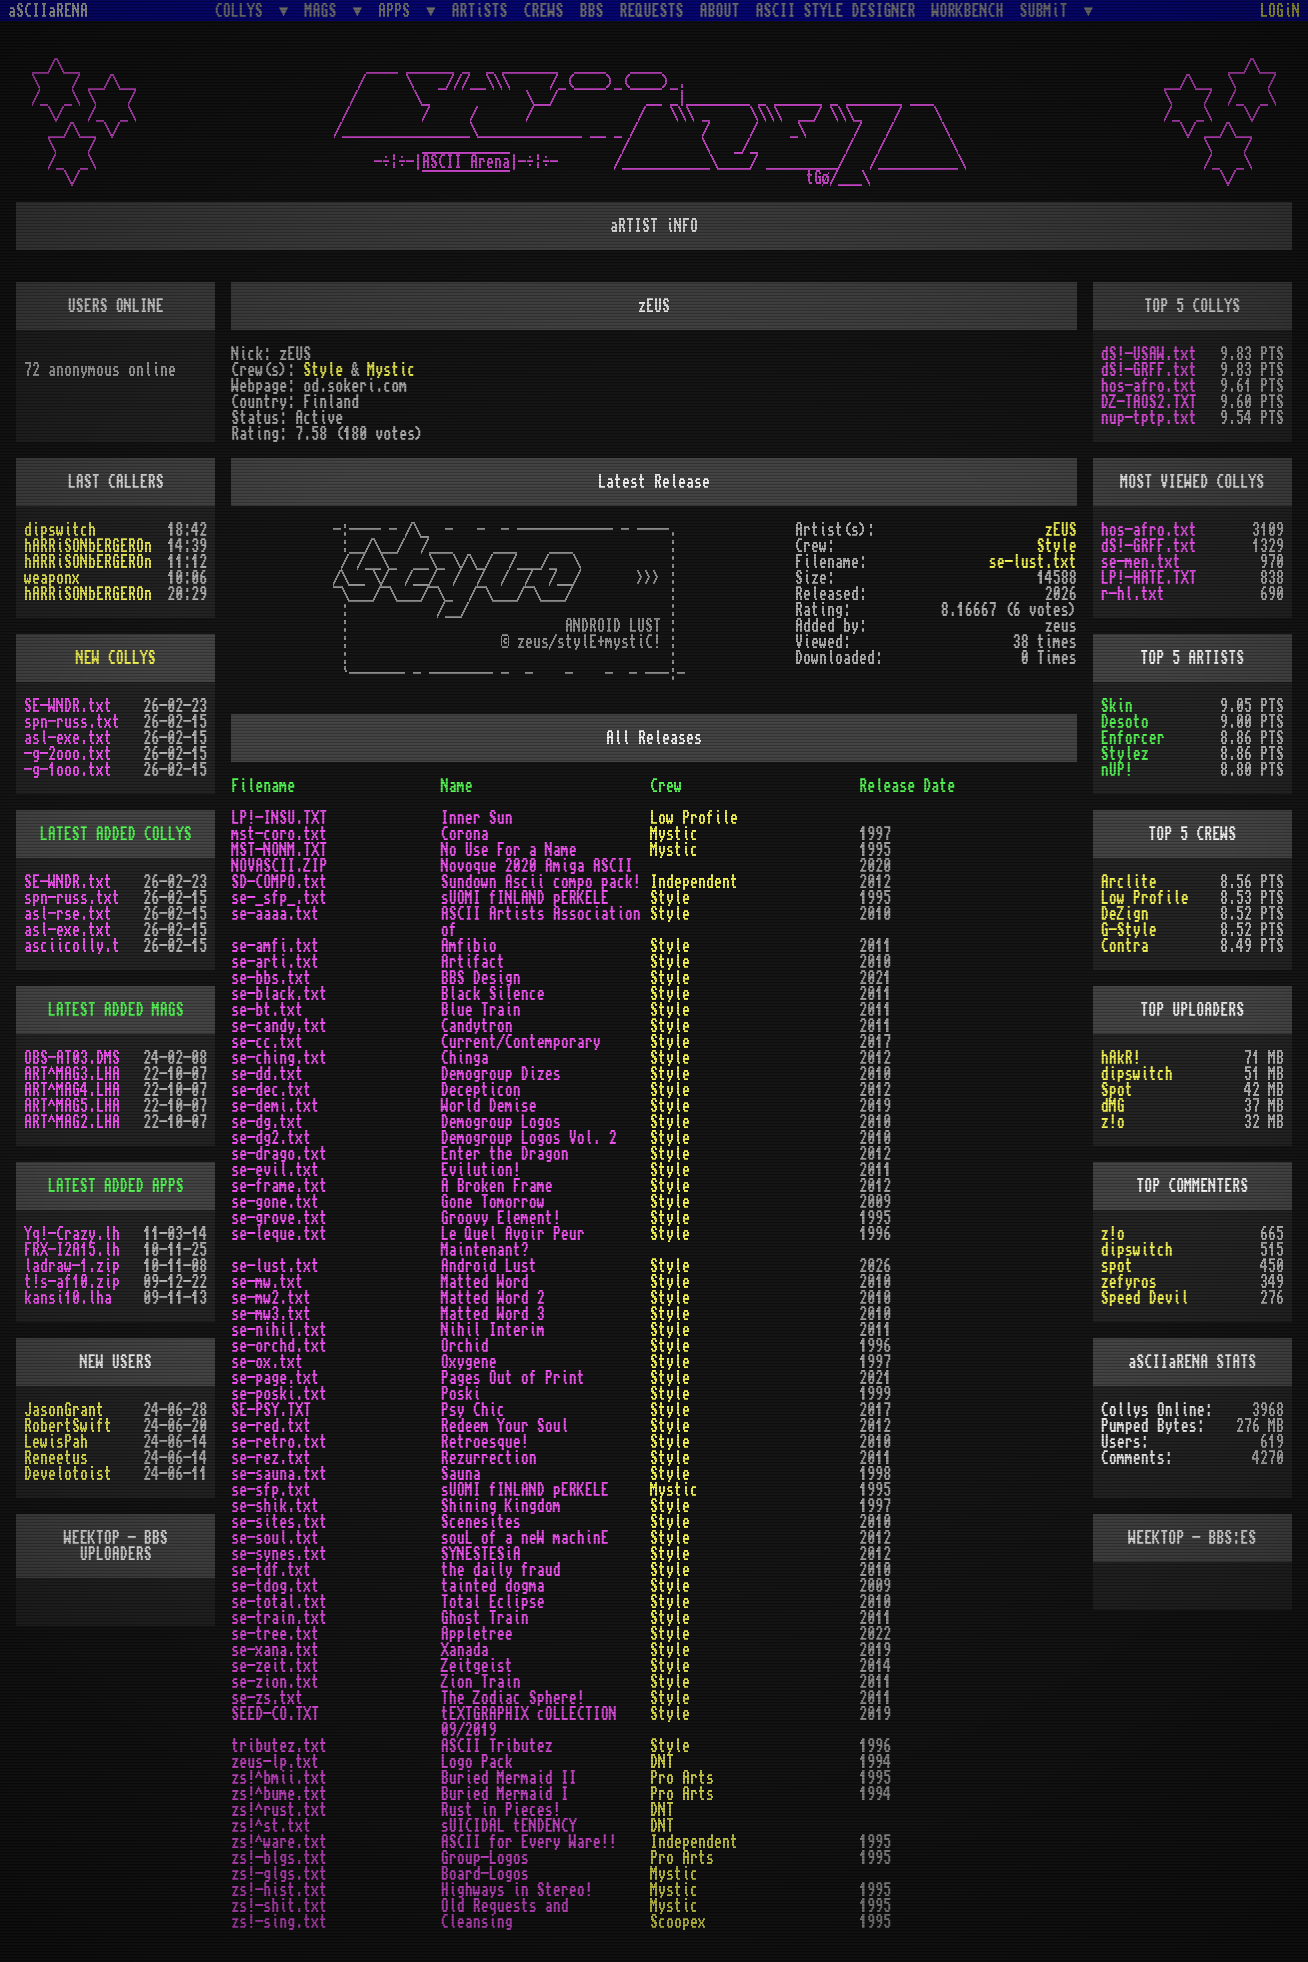 This screenshot has height=1962, width=1308. Describe the element at coordinates (279, 1554) in the screenshot. I see `se-synes.txt` at that location.